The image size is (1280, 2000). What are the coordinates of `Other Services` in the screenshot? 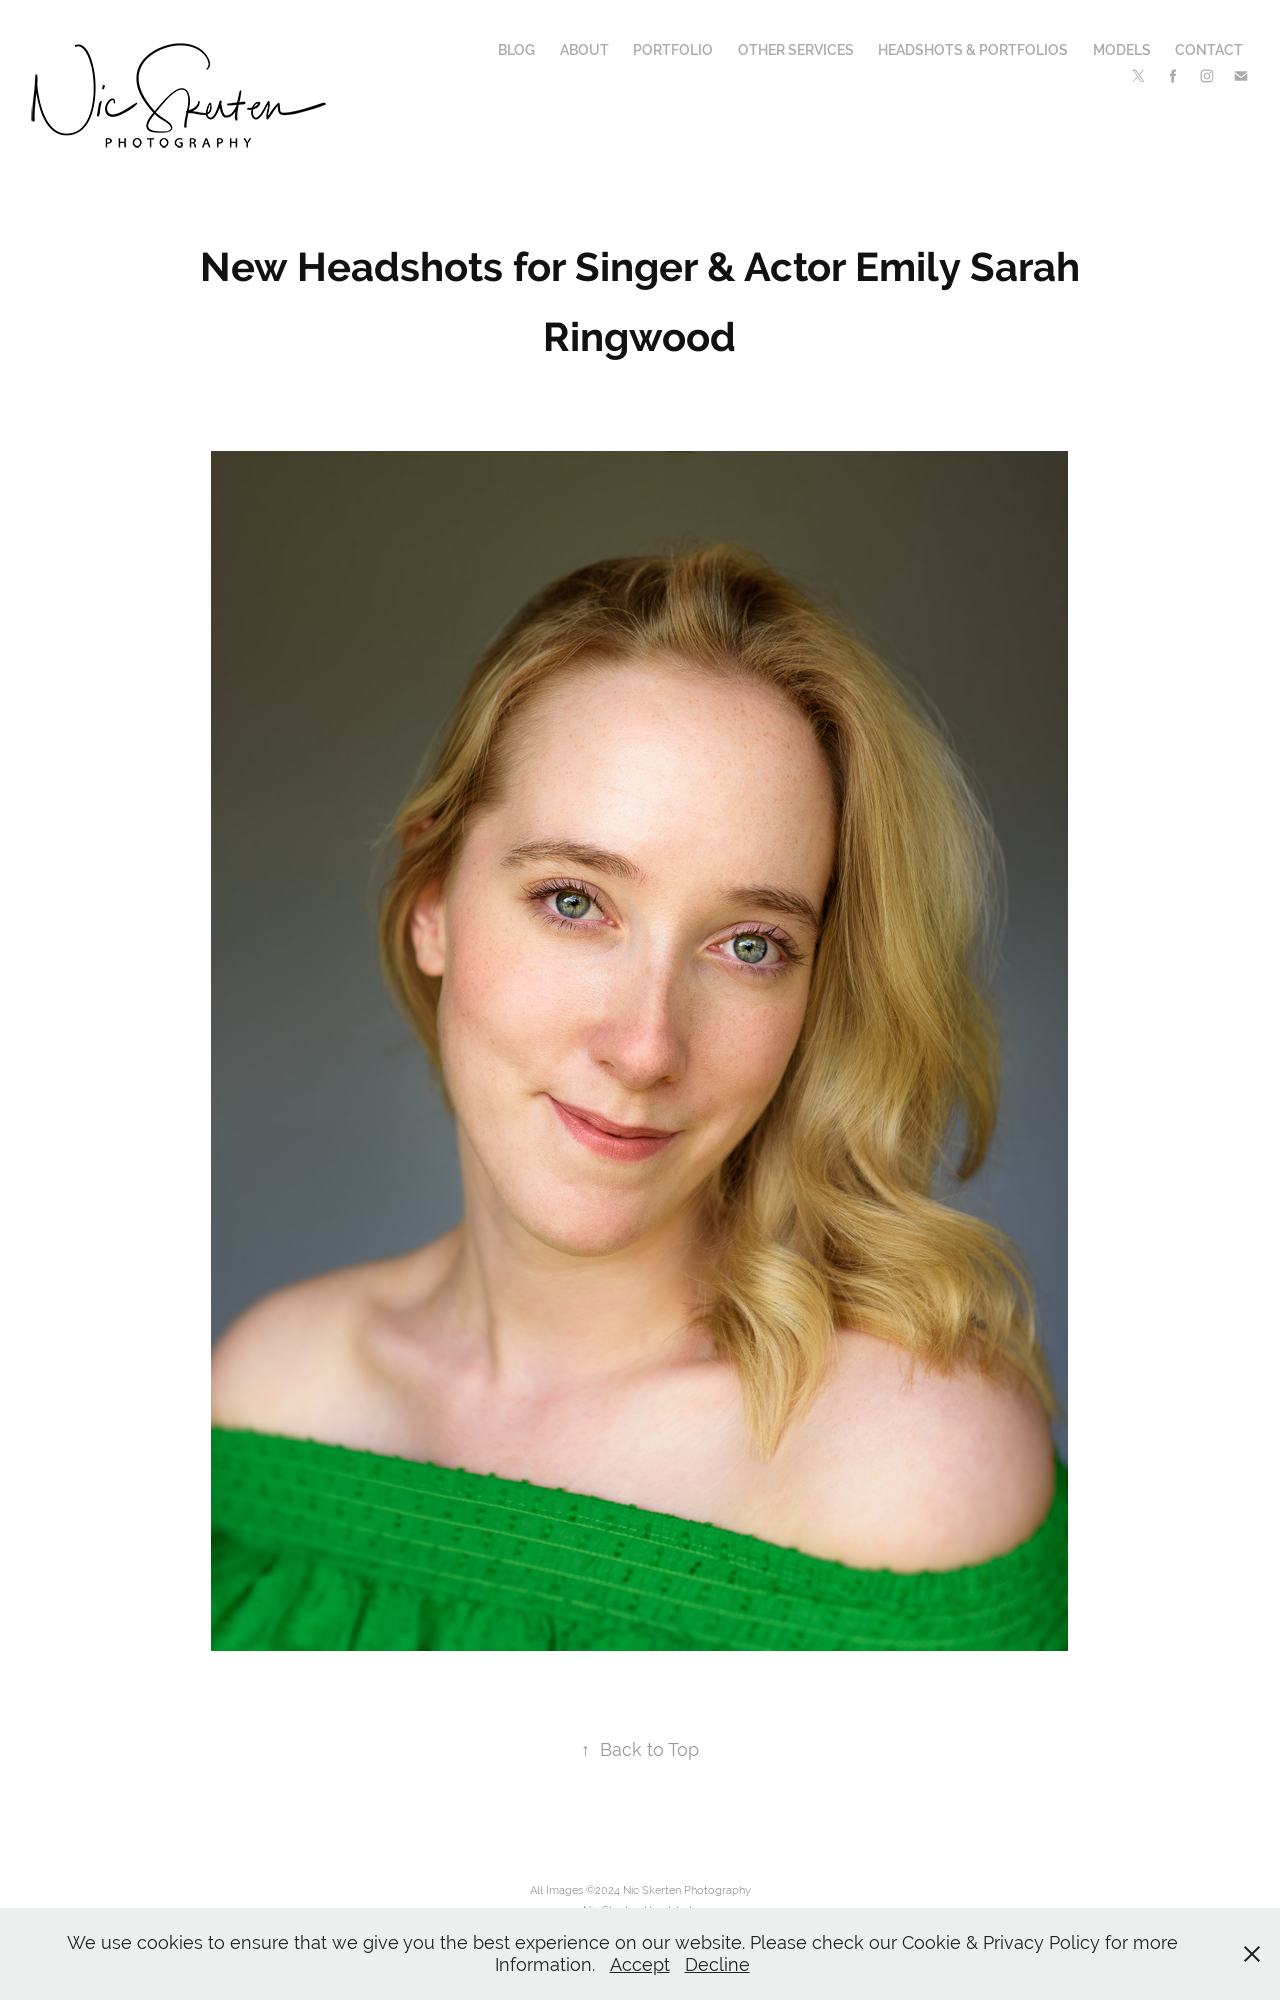 It's located at (796, 50).